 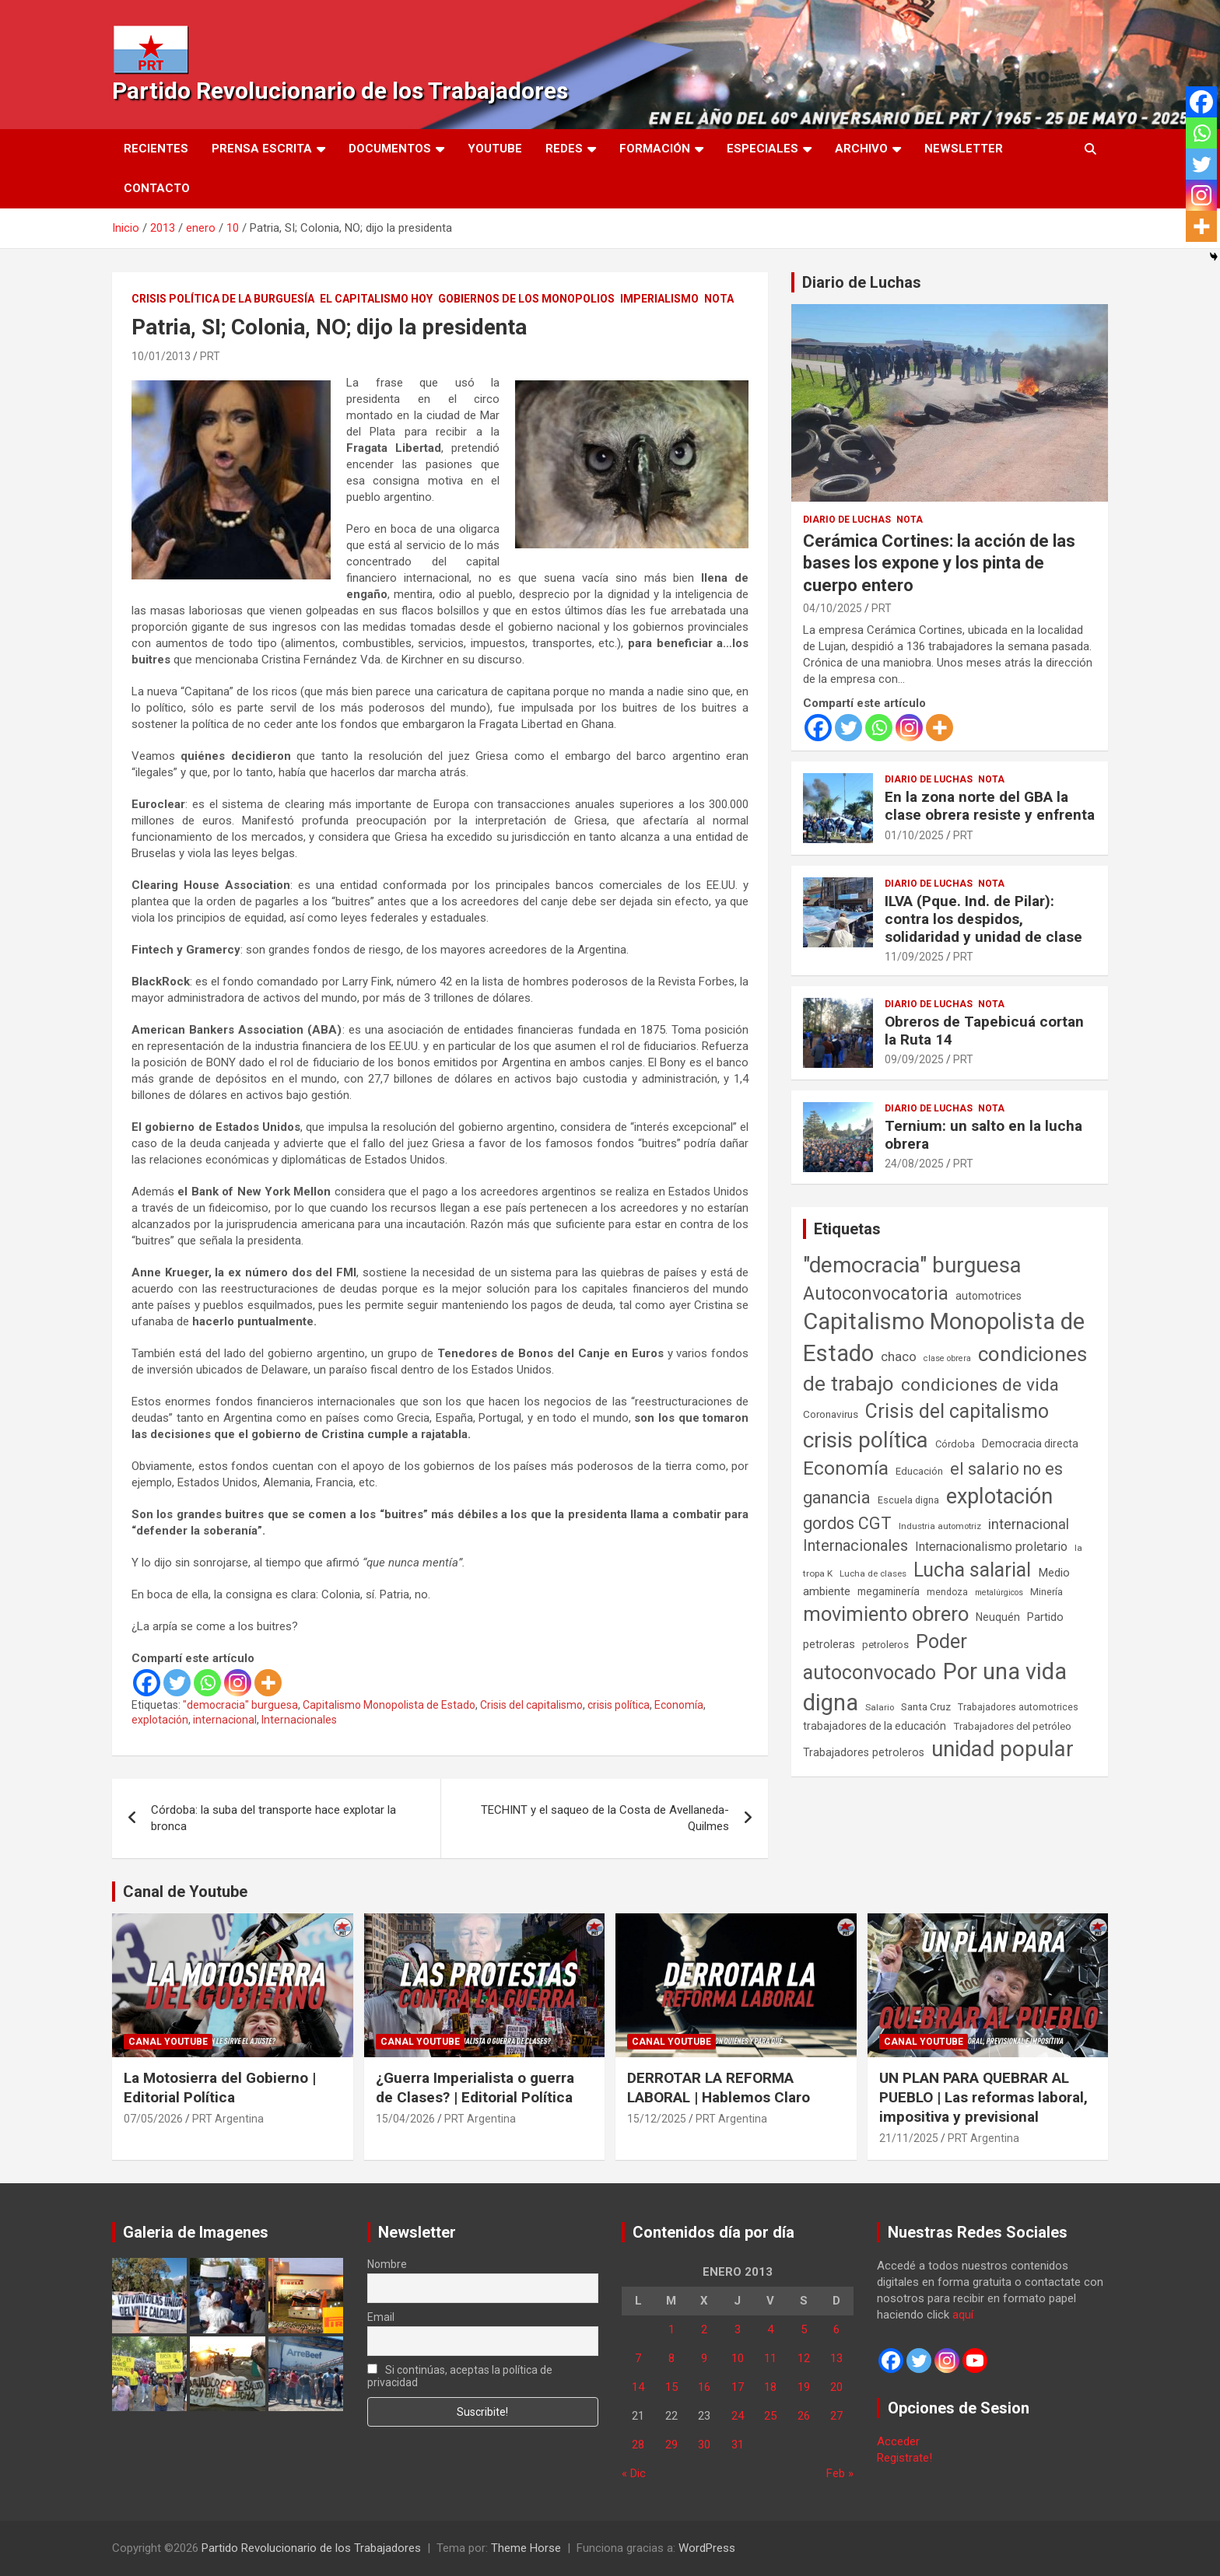 What do you see at coordinates (836, 2387) in the screenshot?
I see `20 [Entradas publicadas el 20 de January de 2013]` at bounding box center [836, 2387].